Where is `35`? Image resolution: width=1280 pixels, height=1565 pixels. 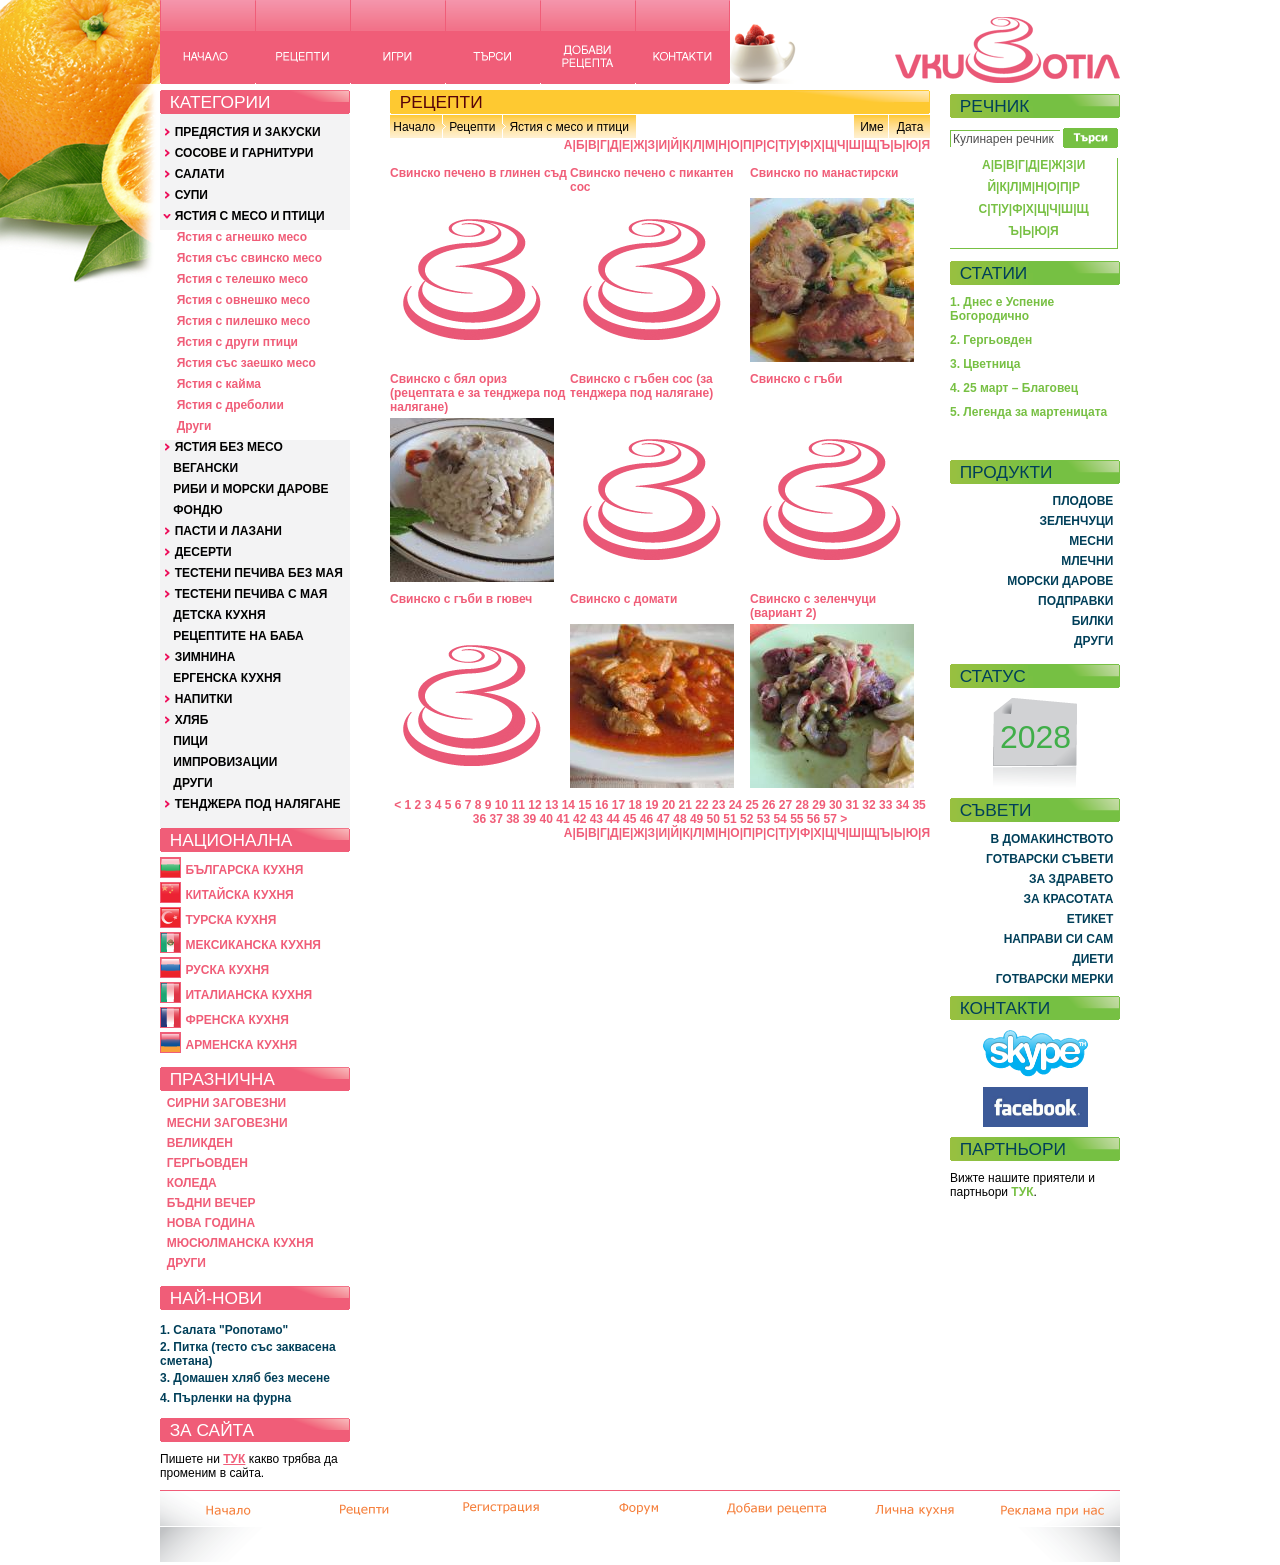 35 is located at coordinates (918, 805).